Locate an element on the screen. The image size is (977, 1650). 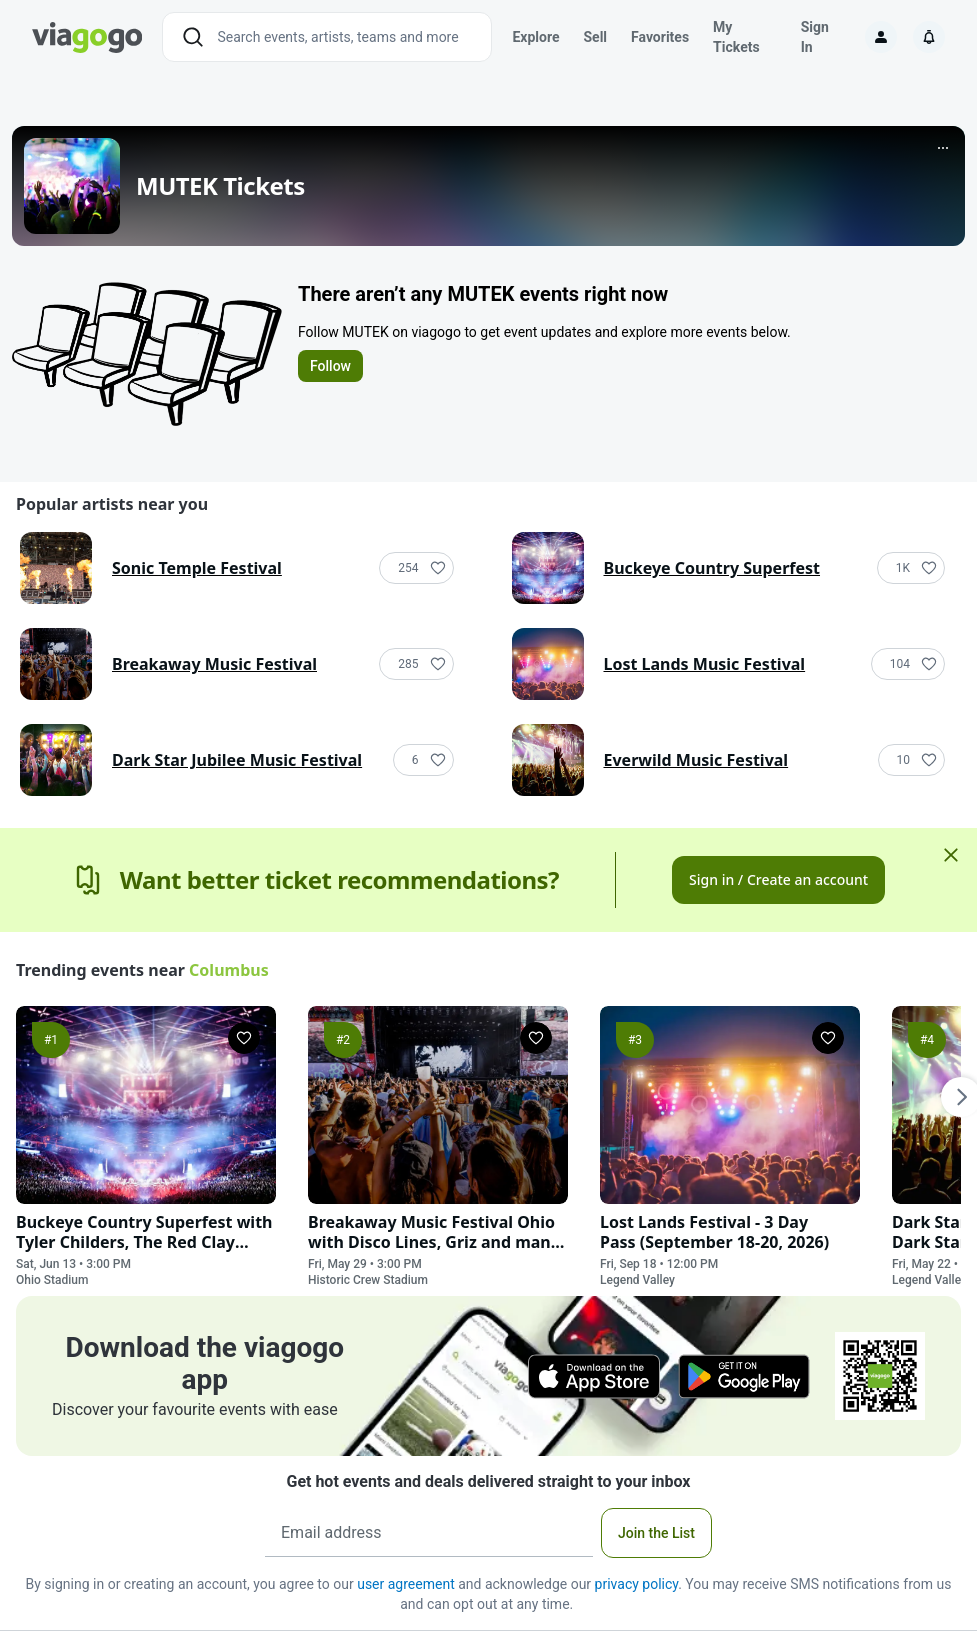
user agreement is located at coordinates (406, 1584).